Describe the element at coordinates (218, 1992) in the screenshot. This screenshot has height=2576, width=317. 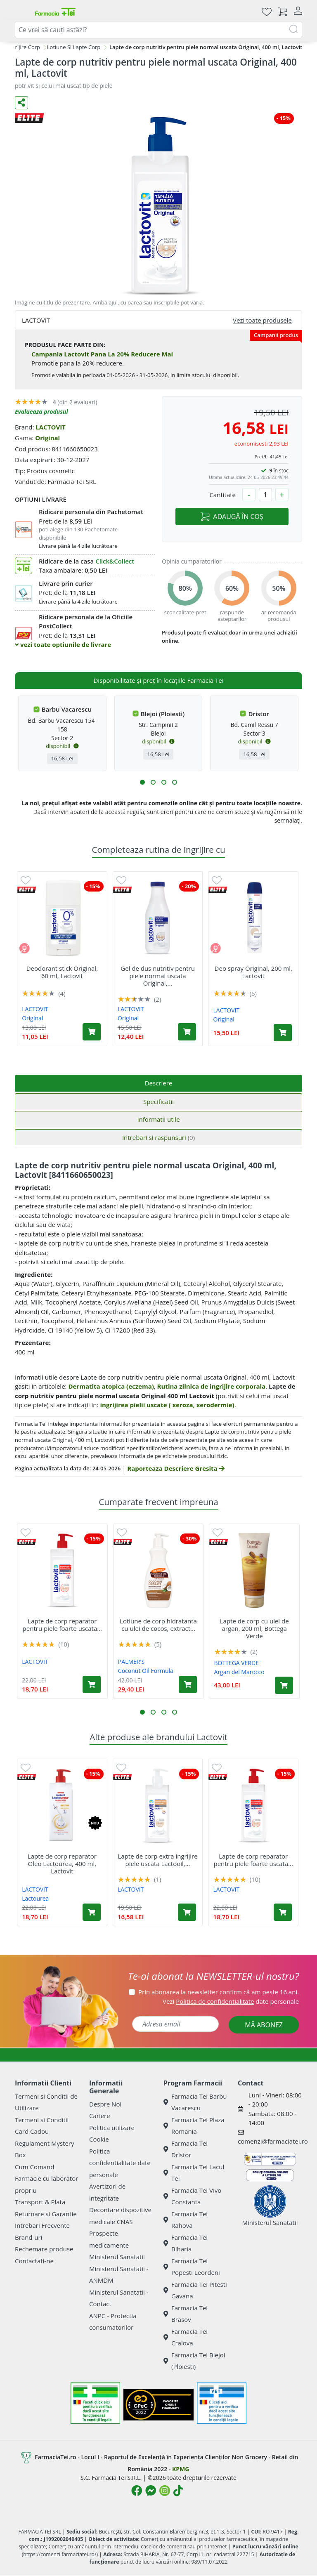
I see `Prin abonarea la newsletter confirm că am peste 16 ani.` at that location.